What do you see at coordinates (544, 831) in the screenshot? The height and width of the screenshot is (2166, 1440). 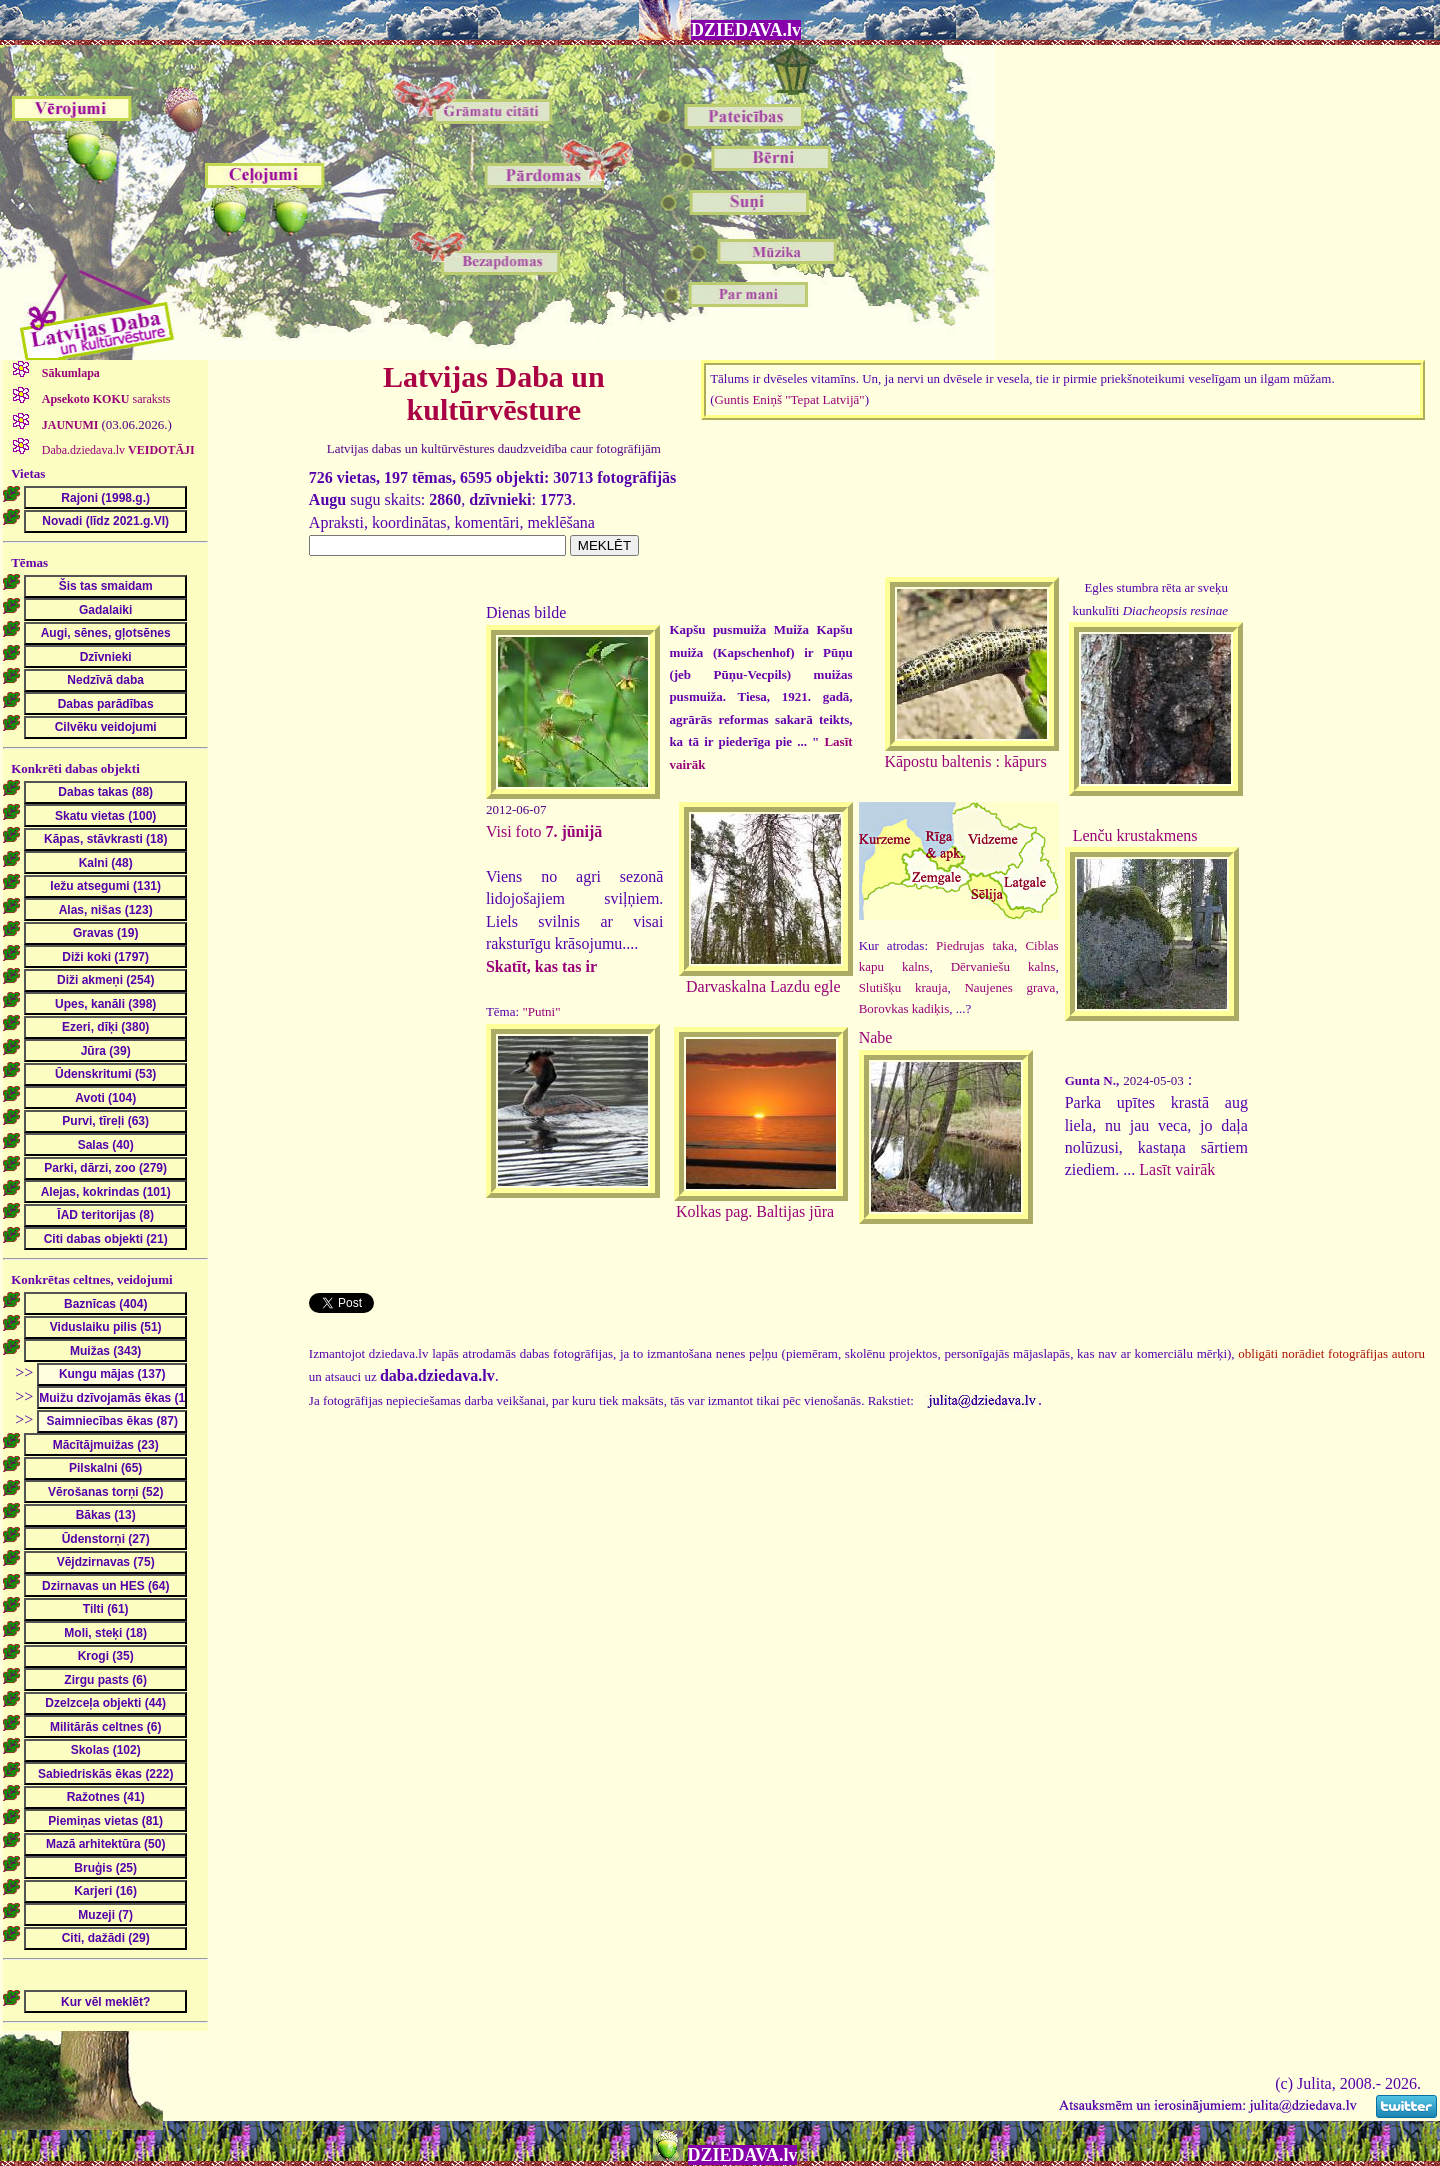 I see `Visi foto` at bounding box center [544, 831].